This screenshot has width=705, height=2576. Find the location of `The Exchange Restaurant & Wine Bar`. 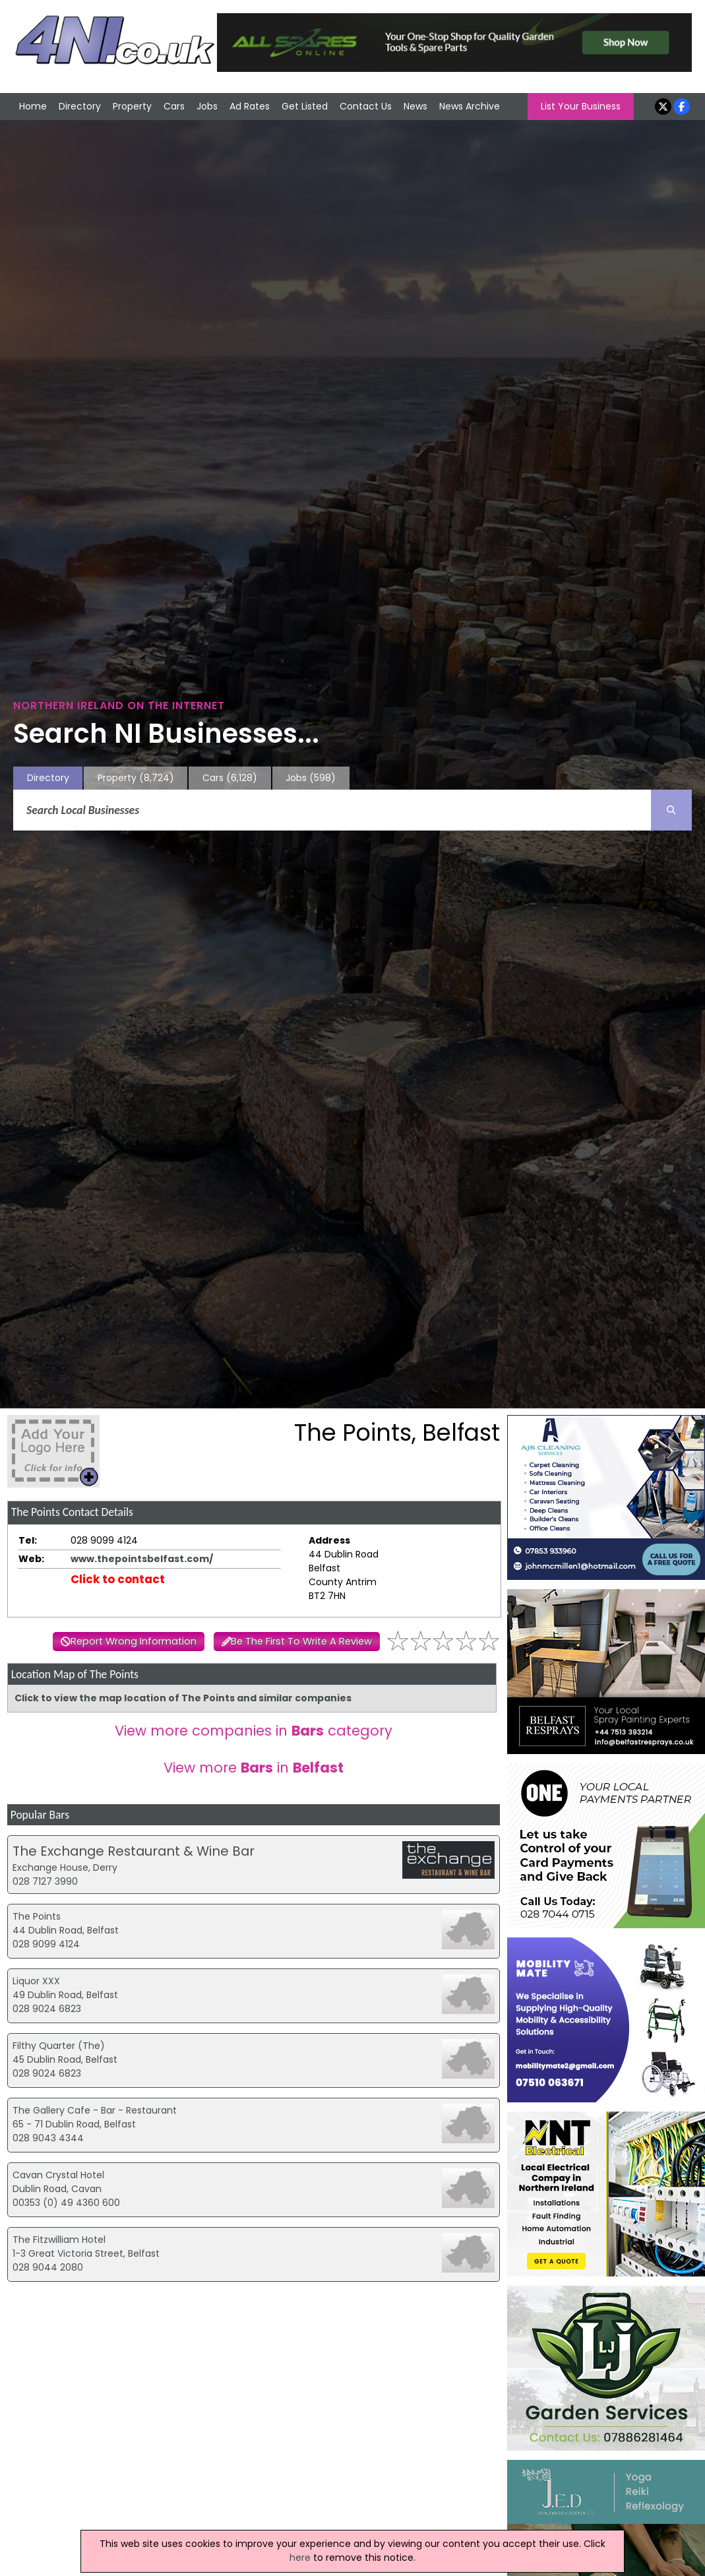

The Exchange Restaurant & Wine Bar is located at coordinates (134, 1851).